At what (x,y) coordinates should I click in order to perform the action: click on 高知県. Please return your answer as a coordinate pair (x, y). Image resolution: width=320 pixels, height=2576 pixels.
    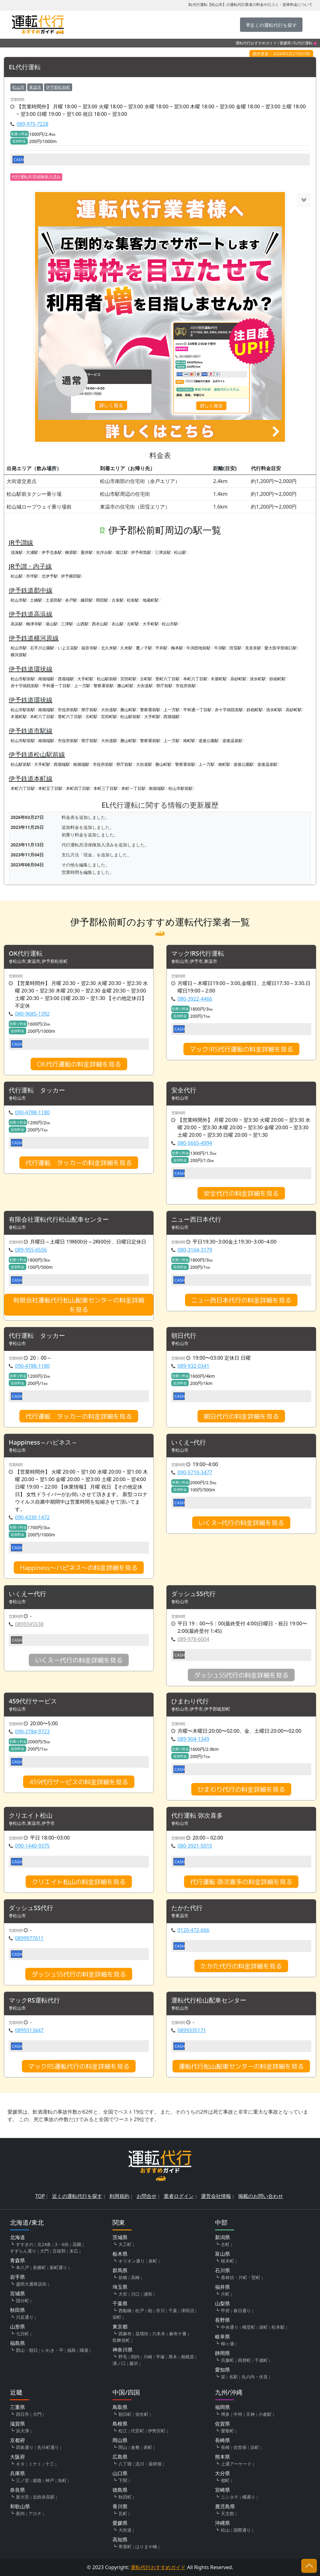
    Looking at the image, I should click on (120, 2539).